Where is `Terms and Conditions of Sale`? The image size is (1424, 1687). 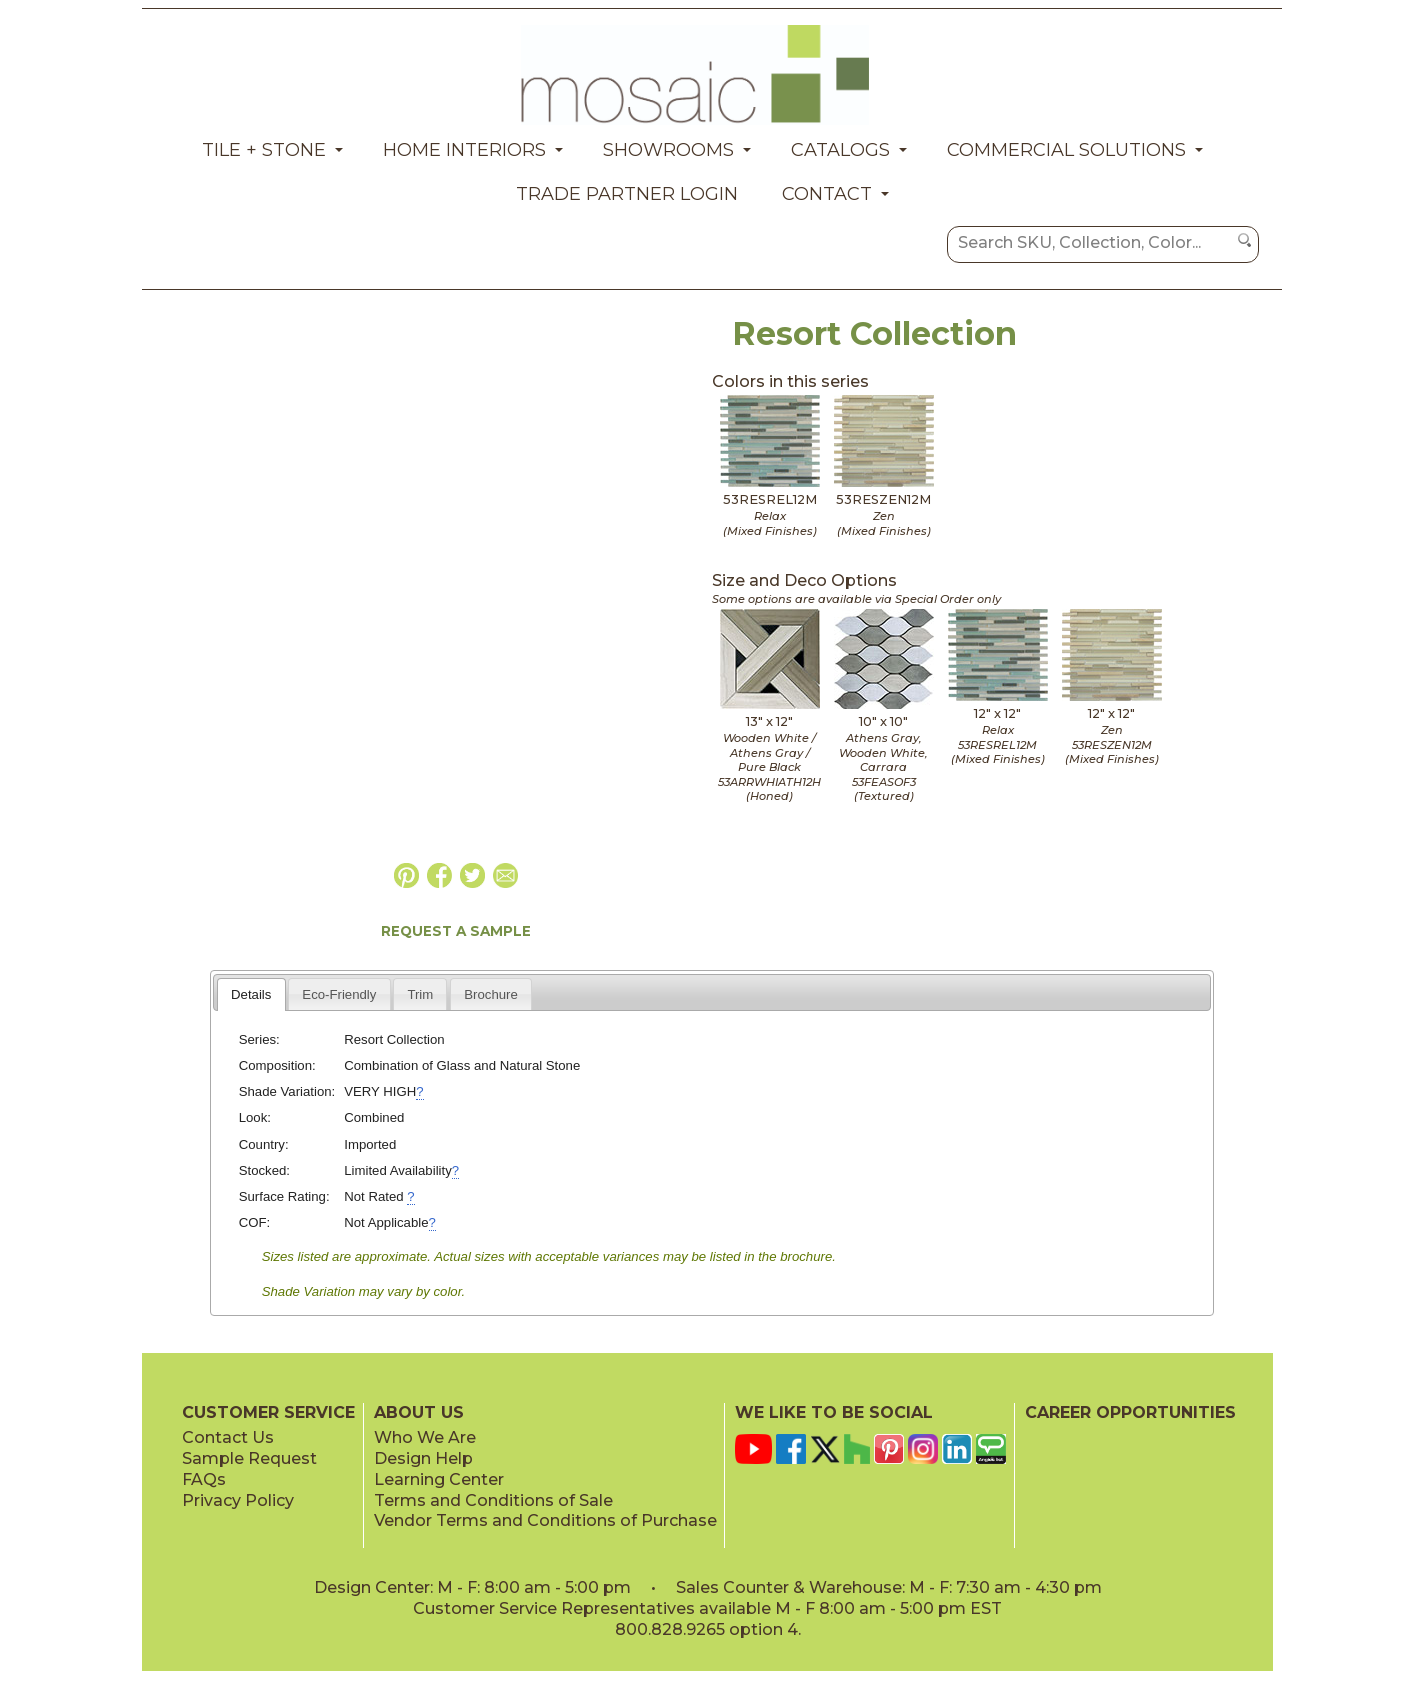
Terms and Conditions of Sale is located at coordinates (493, 1500).